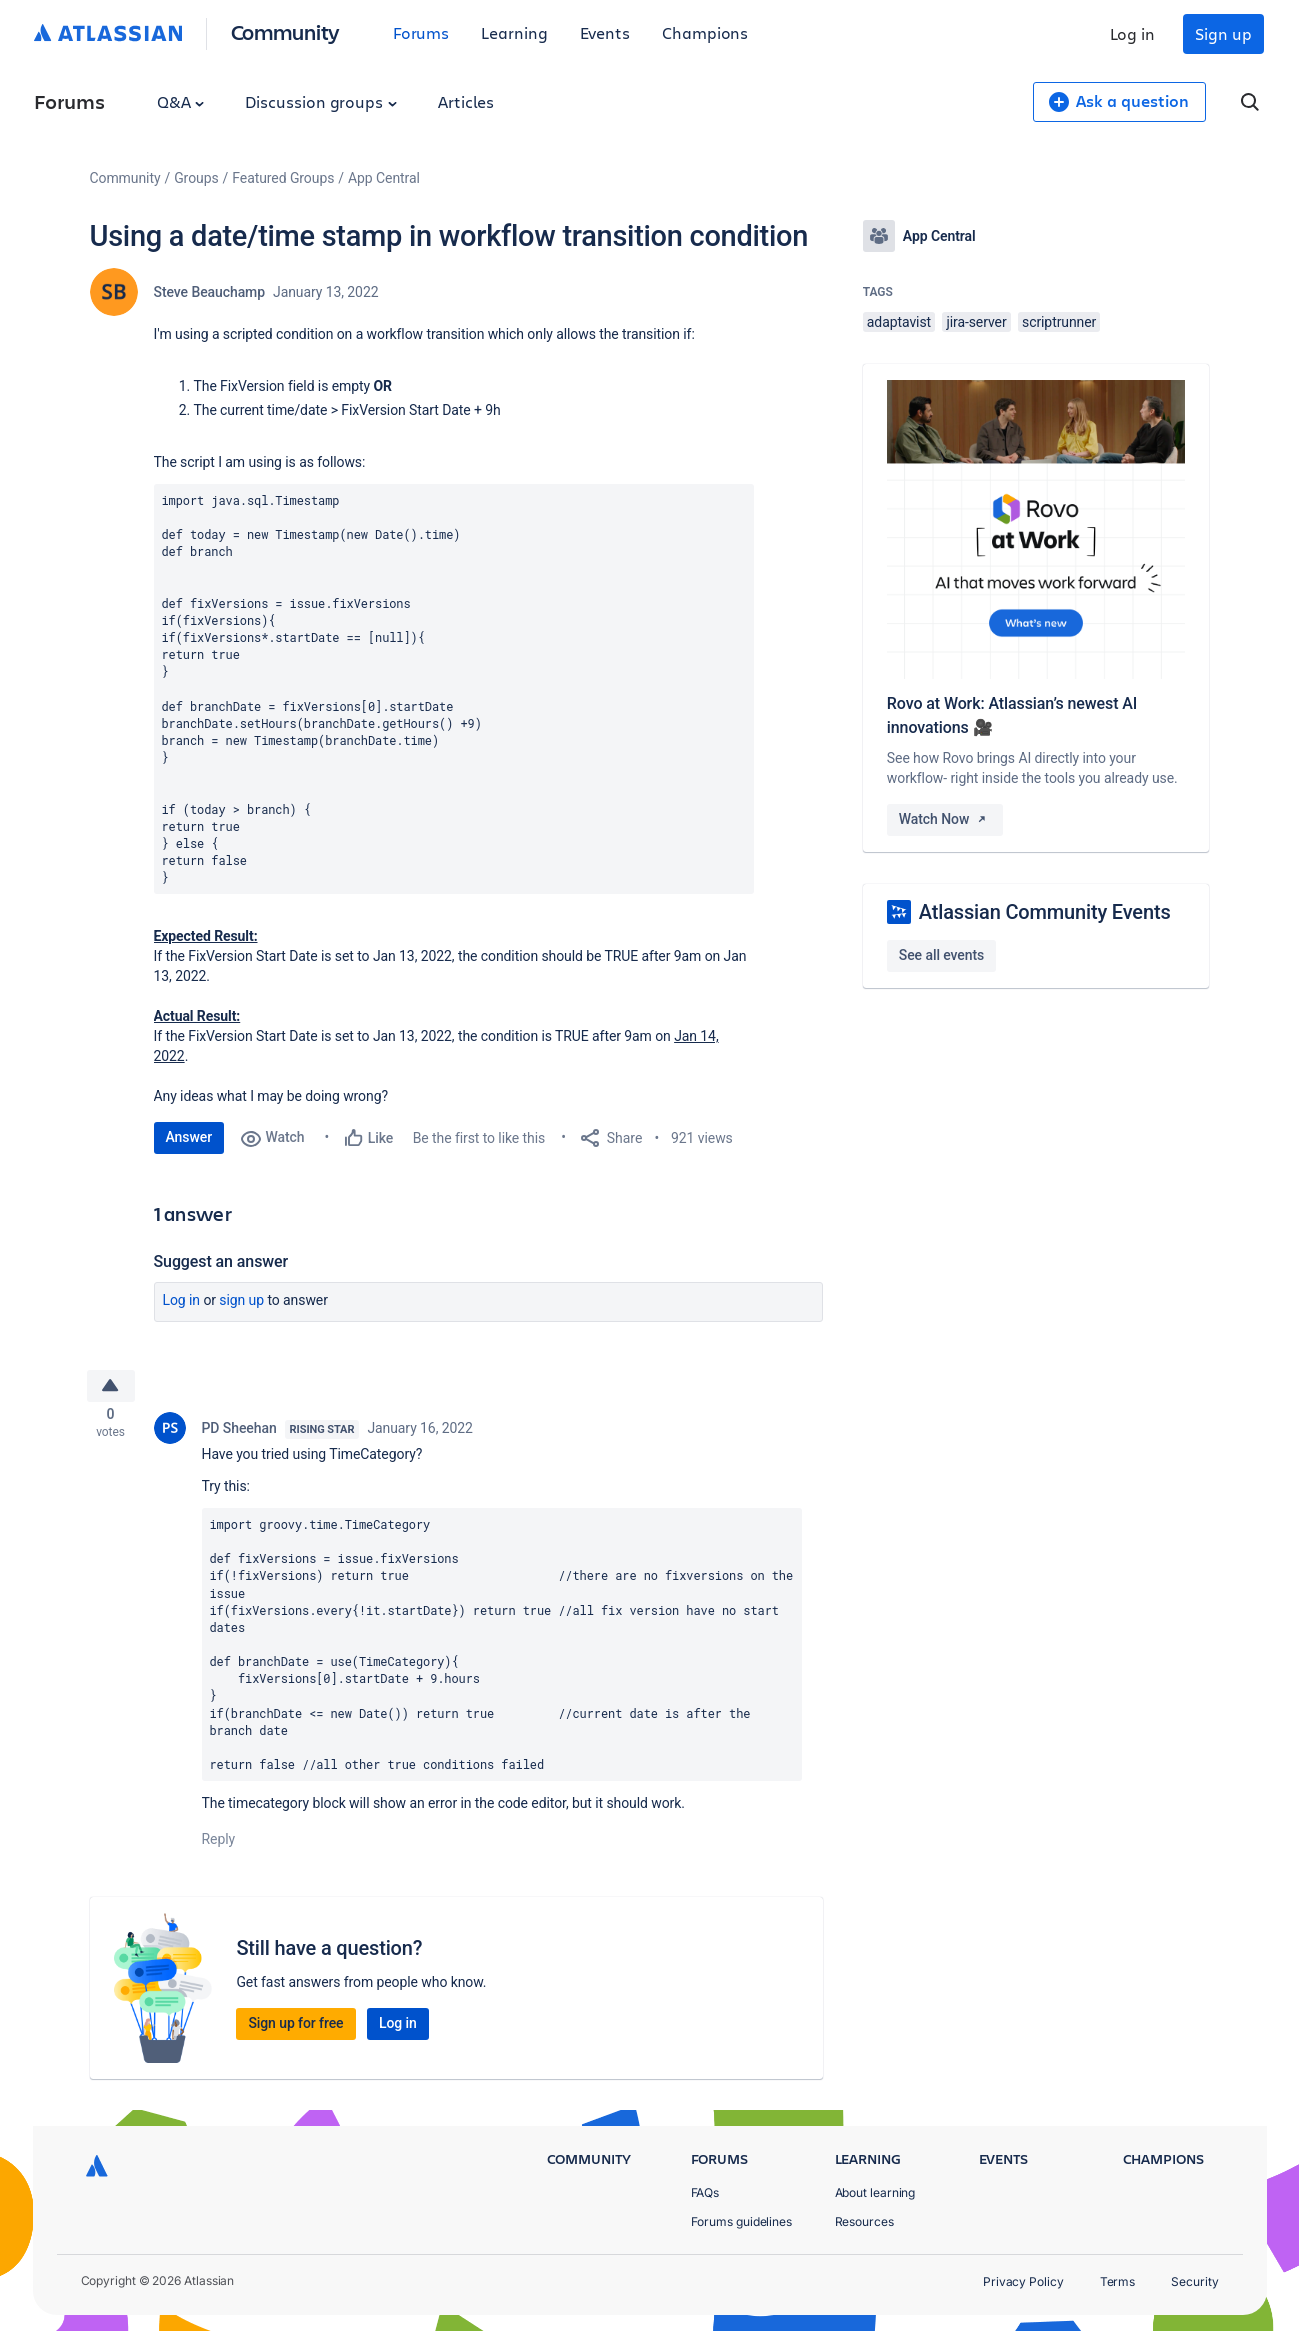  What do you see at coordinates (219, 1845) in the screenshot?
I see `Reply` at bounding box center [219, 1845].